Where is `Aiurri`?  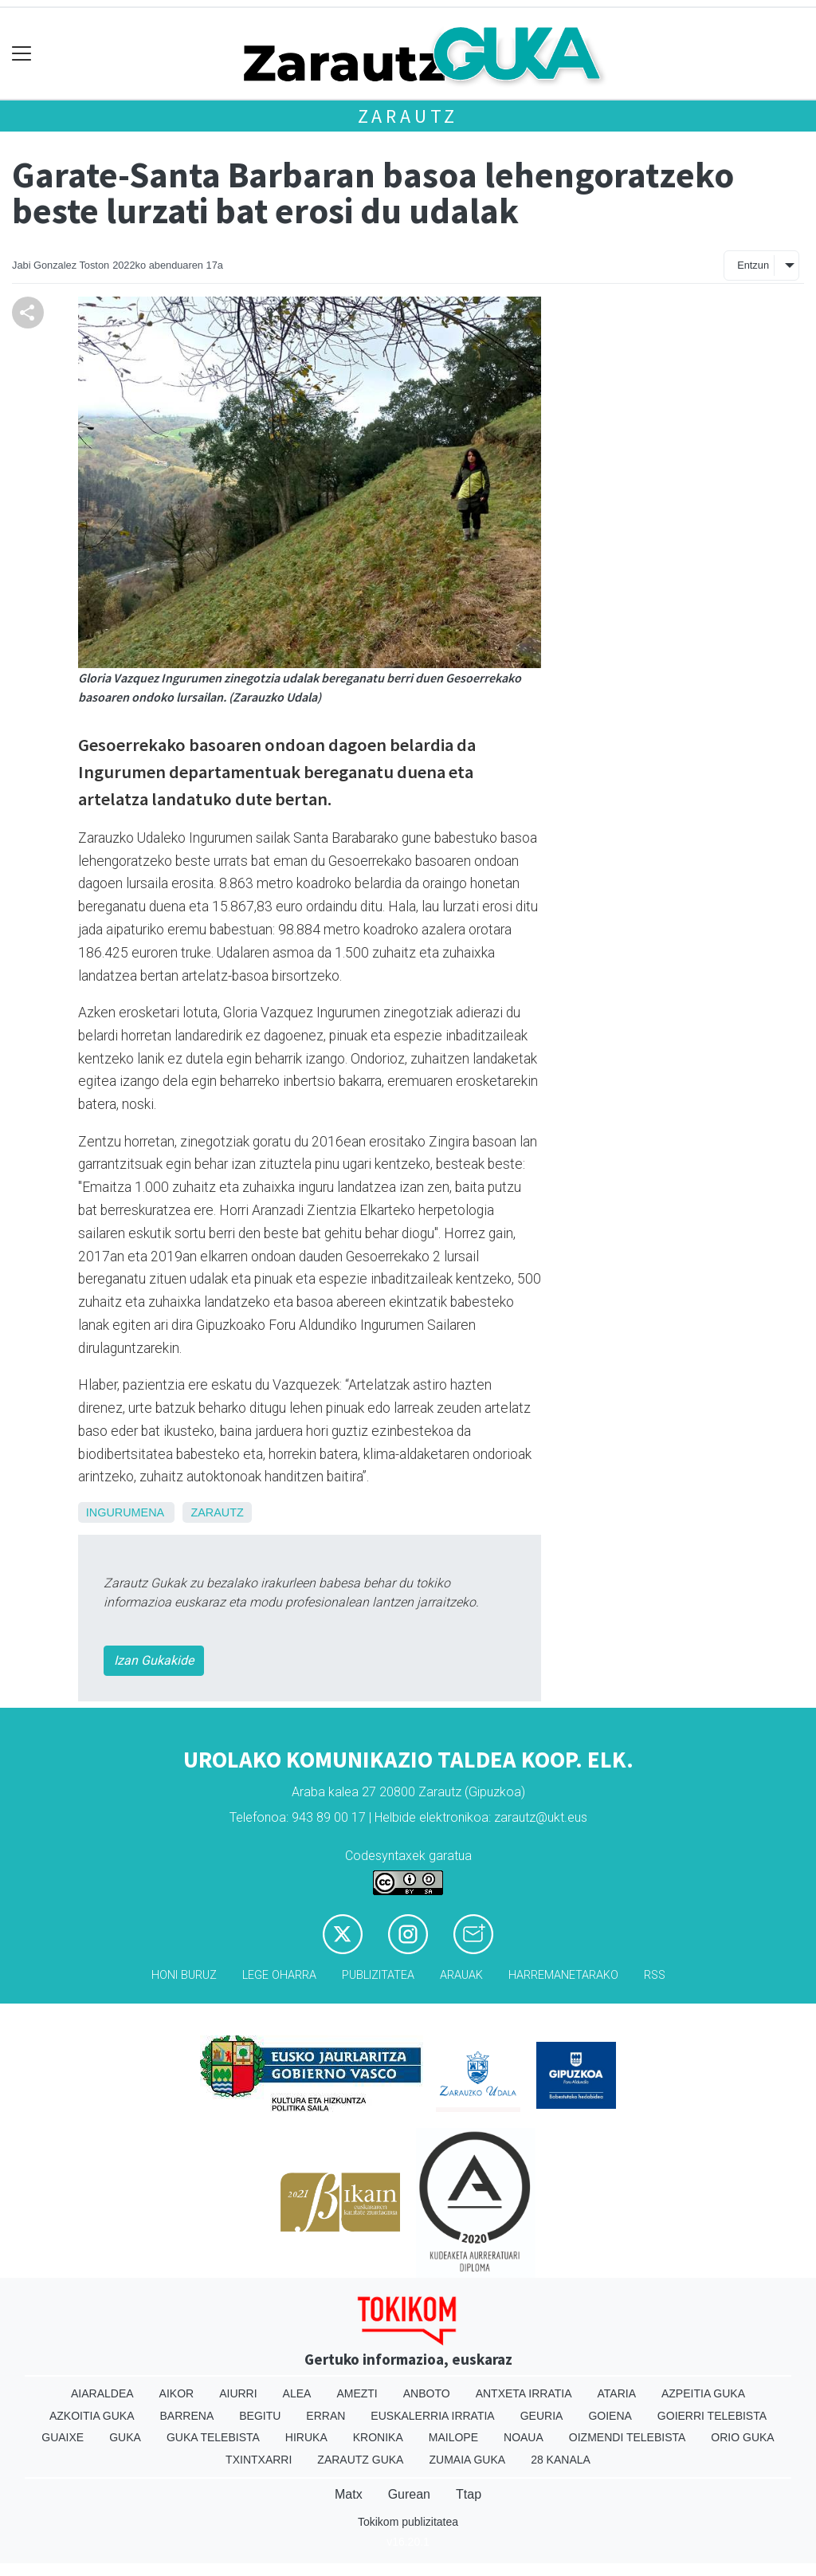 Aiurri is located at coordinates (238, 2393).